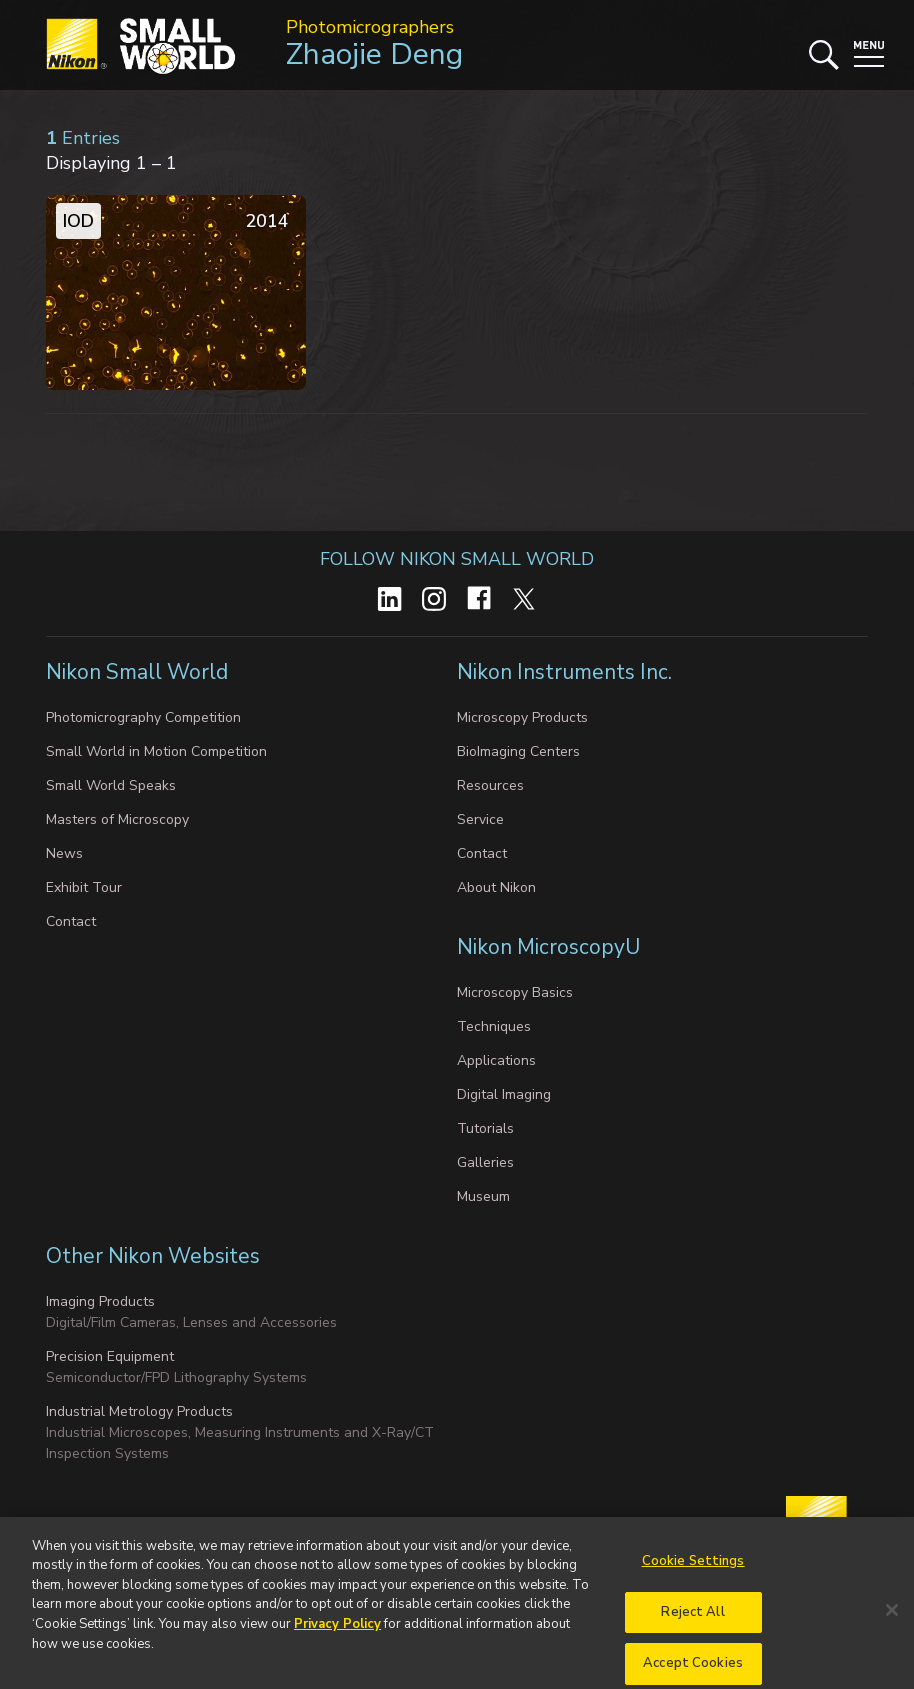 The width and height of the screenshot is (914, 1689). I want to click on Contact, so click(71, 921).